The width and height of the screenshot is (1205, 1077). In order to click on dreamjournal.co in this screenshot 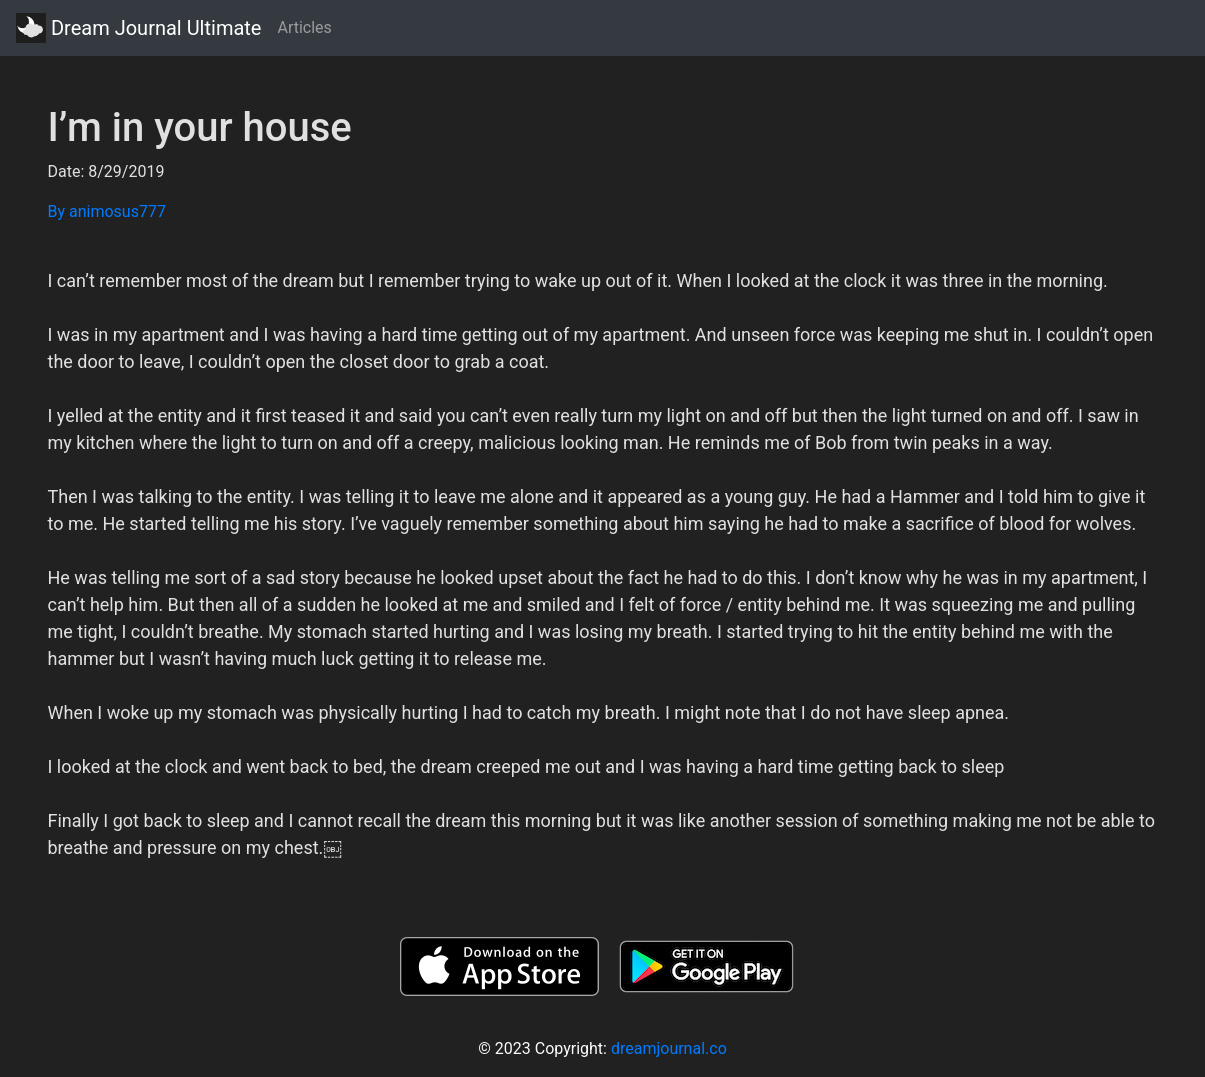, I will do `click(669, 1048)`.